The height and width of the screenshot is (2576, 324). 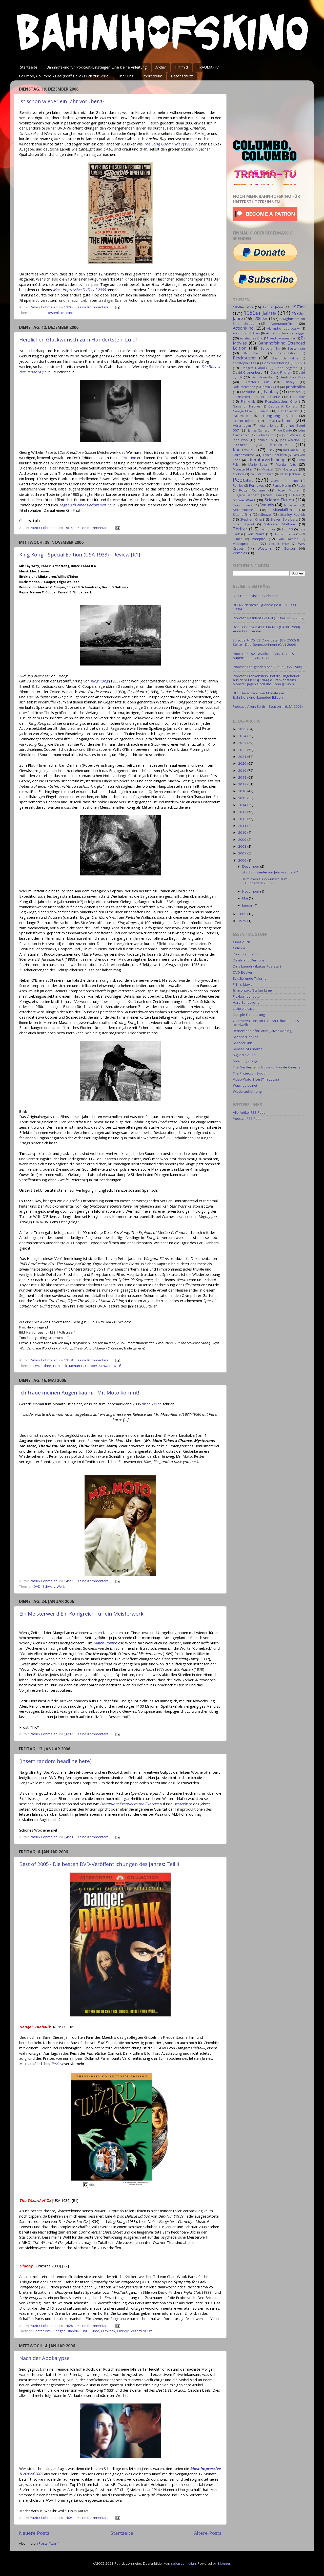 What do you see at coordinates (44, 2358) in the screenshot?
I see `Nach der Apokalypse` at bounding box center [44, 2358].